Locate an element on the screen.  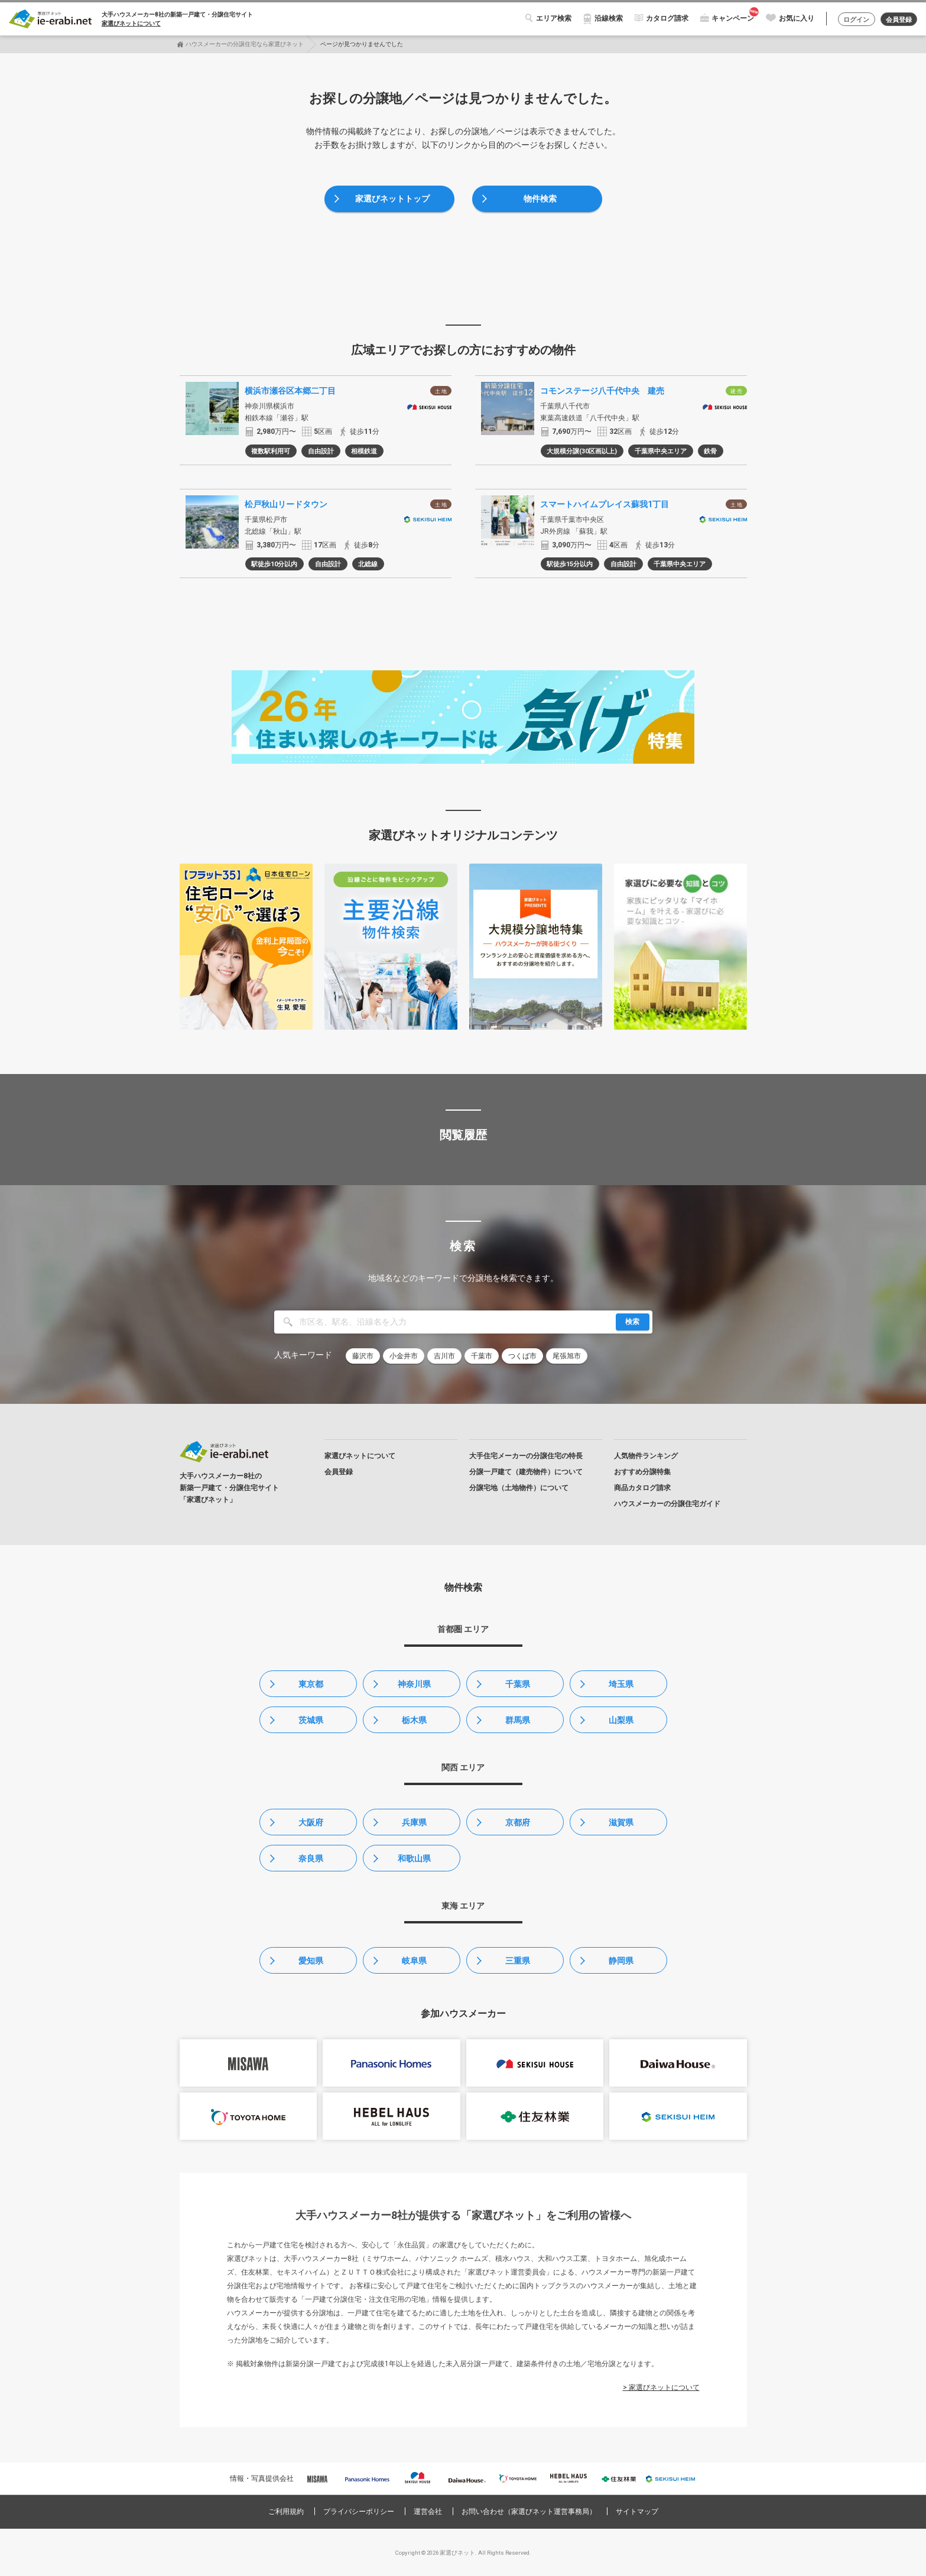
吉川市 is located at coordinates (444, 1356).